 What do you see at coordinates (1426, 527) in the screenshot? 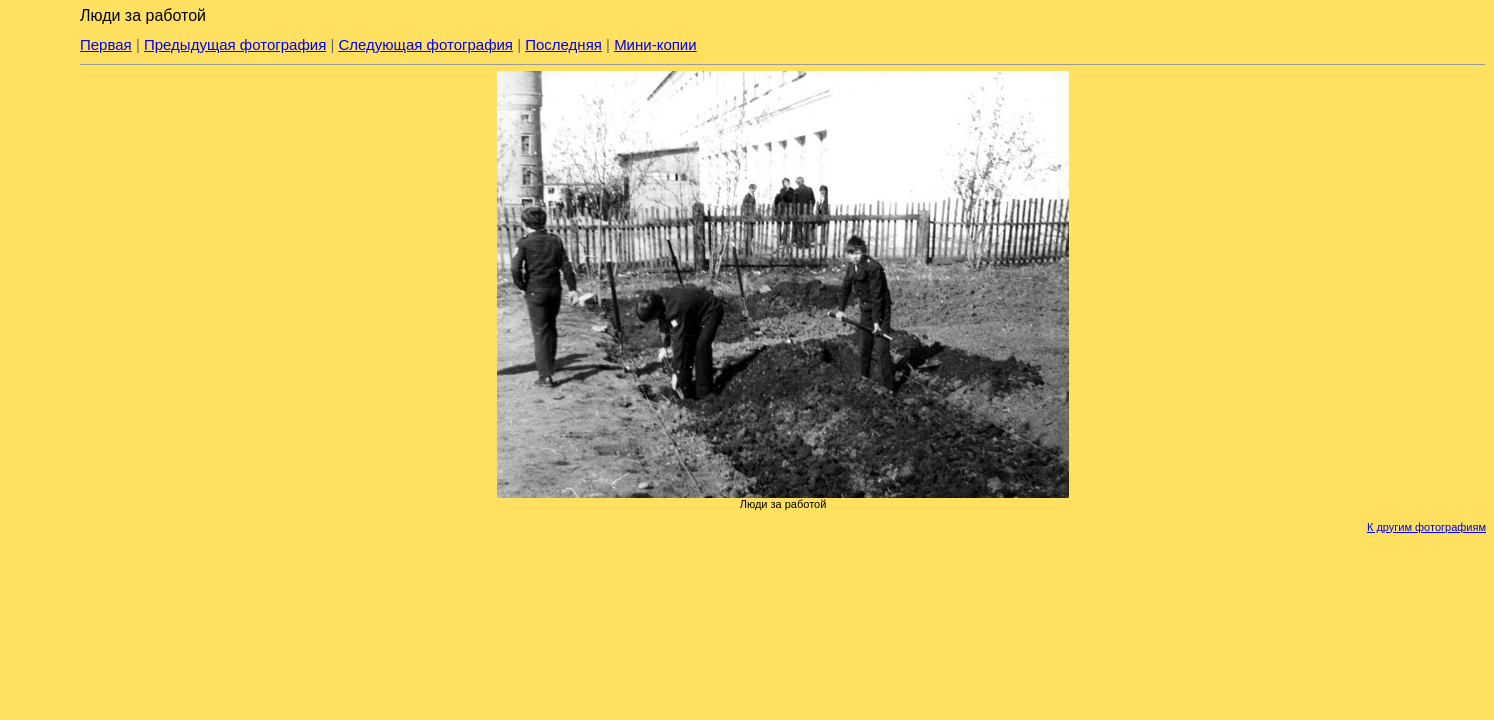
I see `К другим фотографиям` at bounding box center [1426, 527].